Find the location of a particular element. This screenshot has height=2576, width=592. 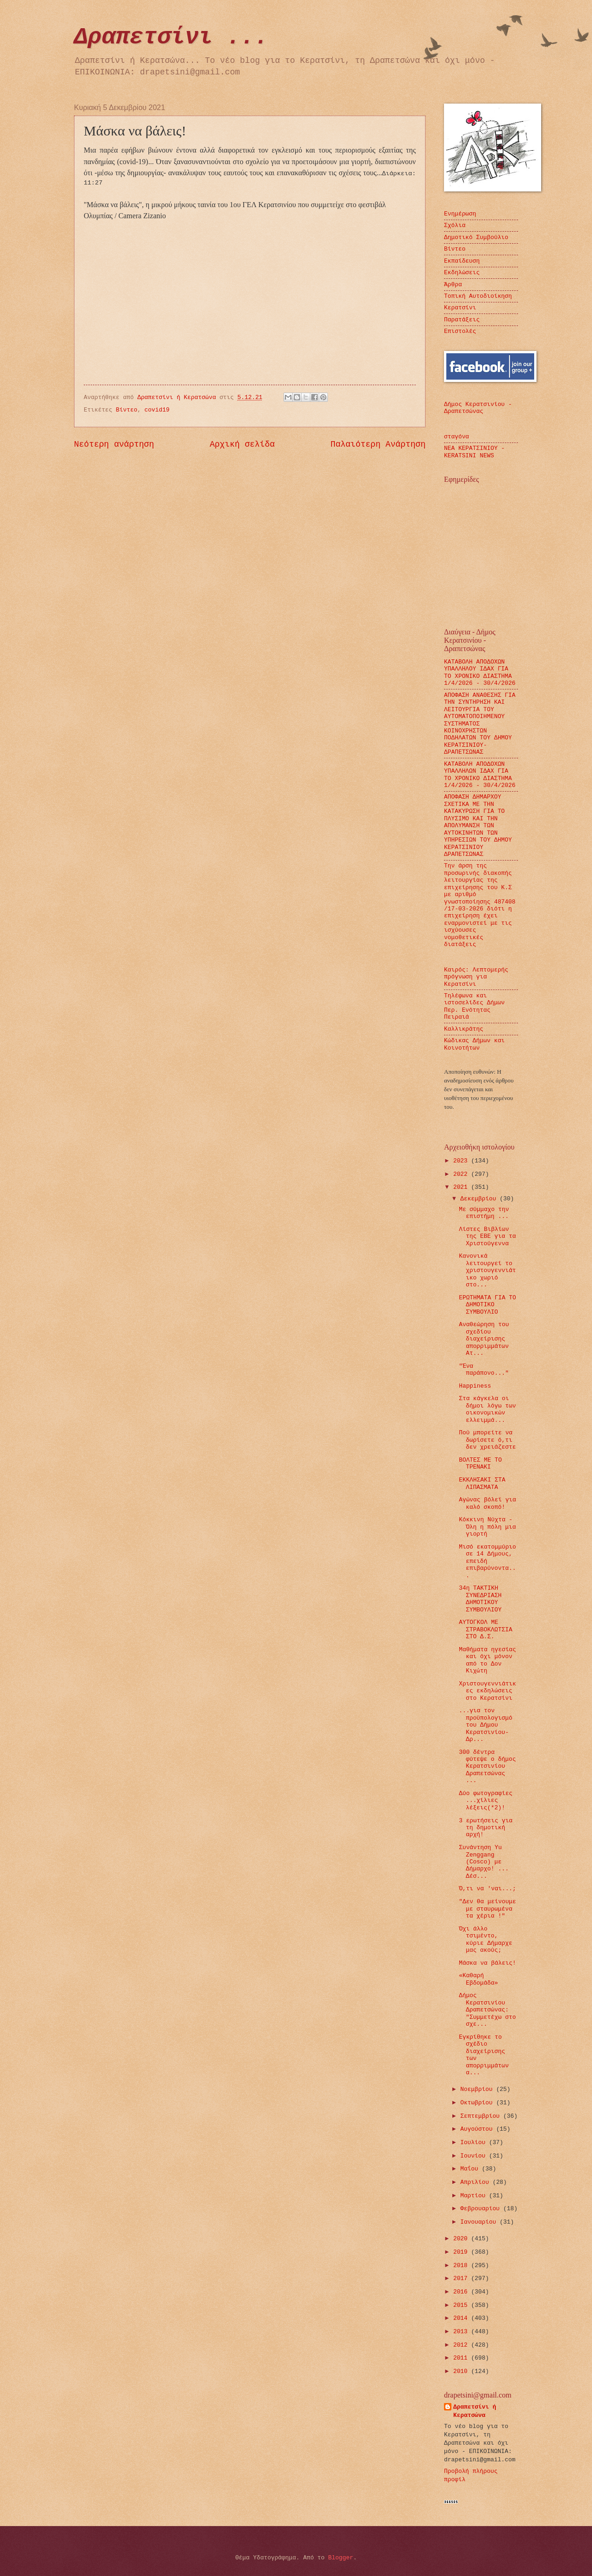

Επιστολές is located at coordinates (460, 331).